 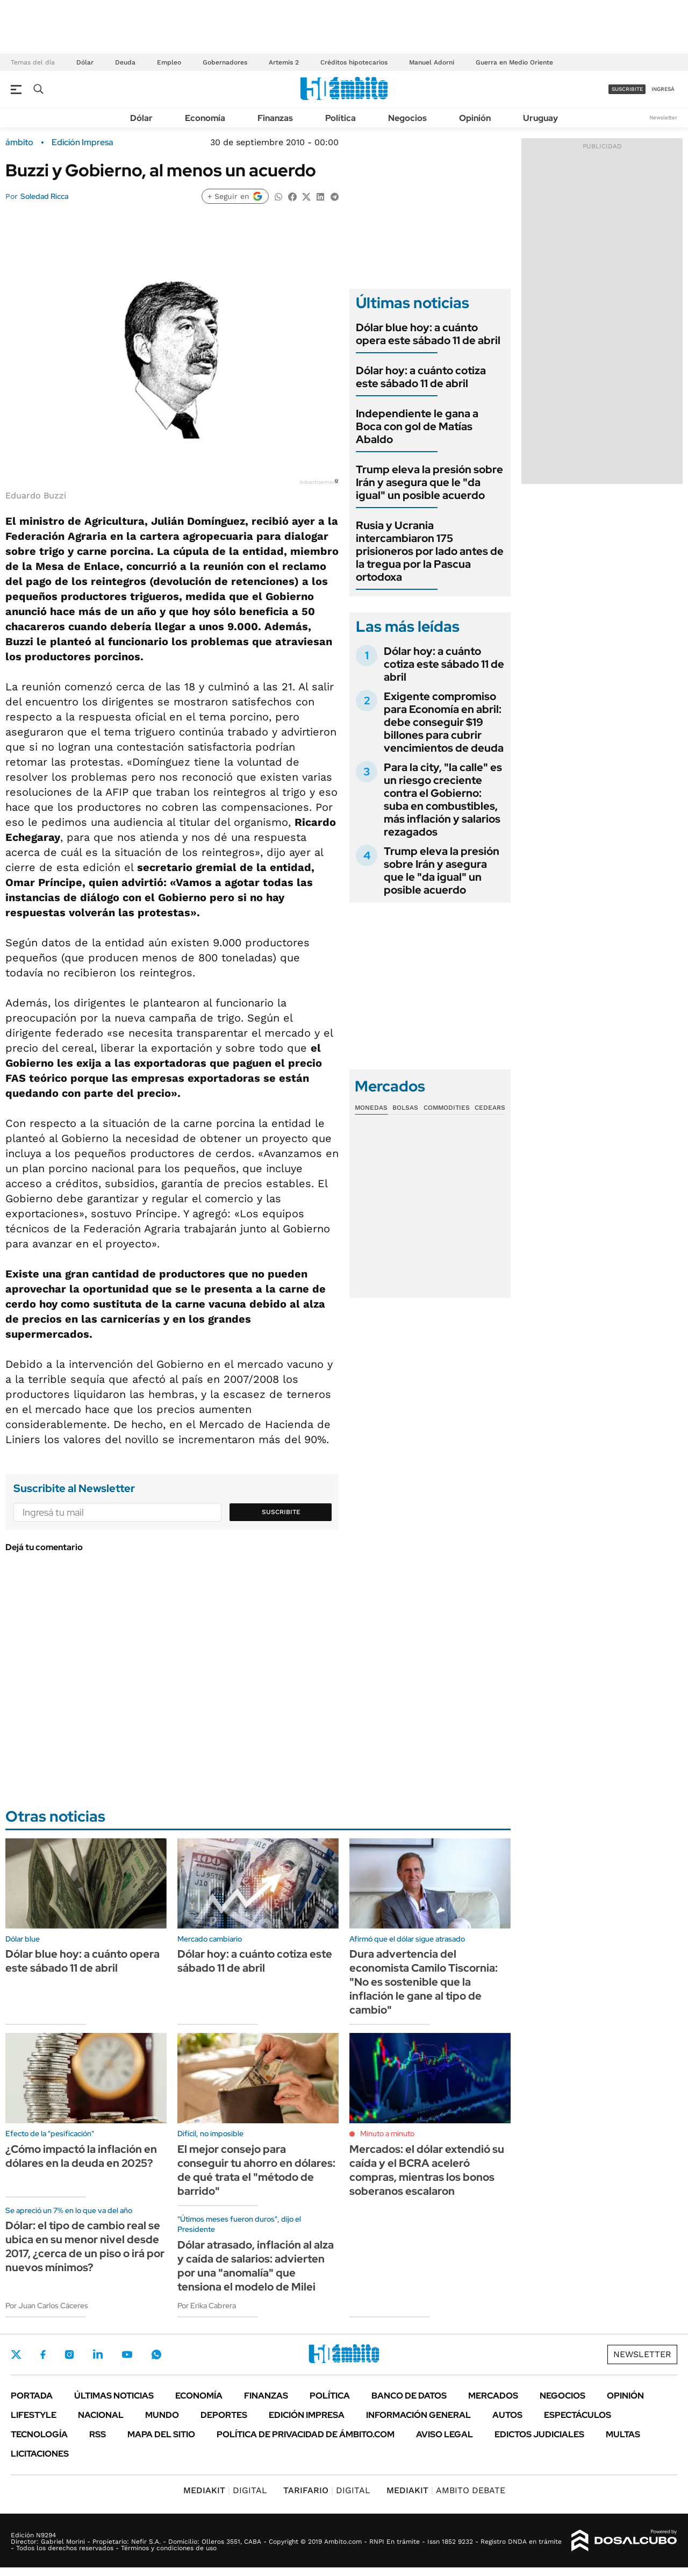 What do you see at coordinates (475, 118) in the screenshot?
I see `Opinión` at bounding box center [475, 118].